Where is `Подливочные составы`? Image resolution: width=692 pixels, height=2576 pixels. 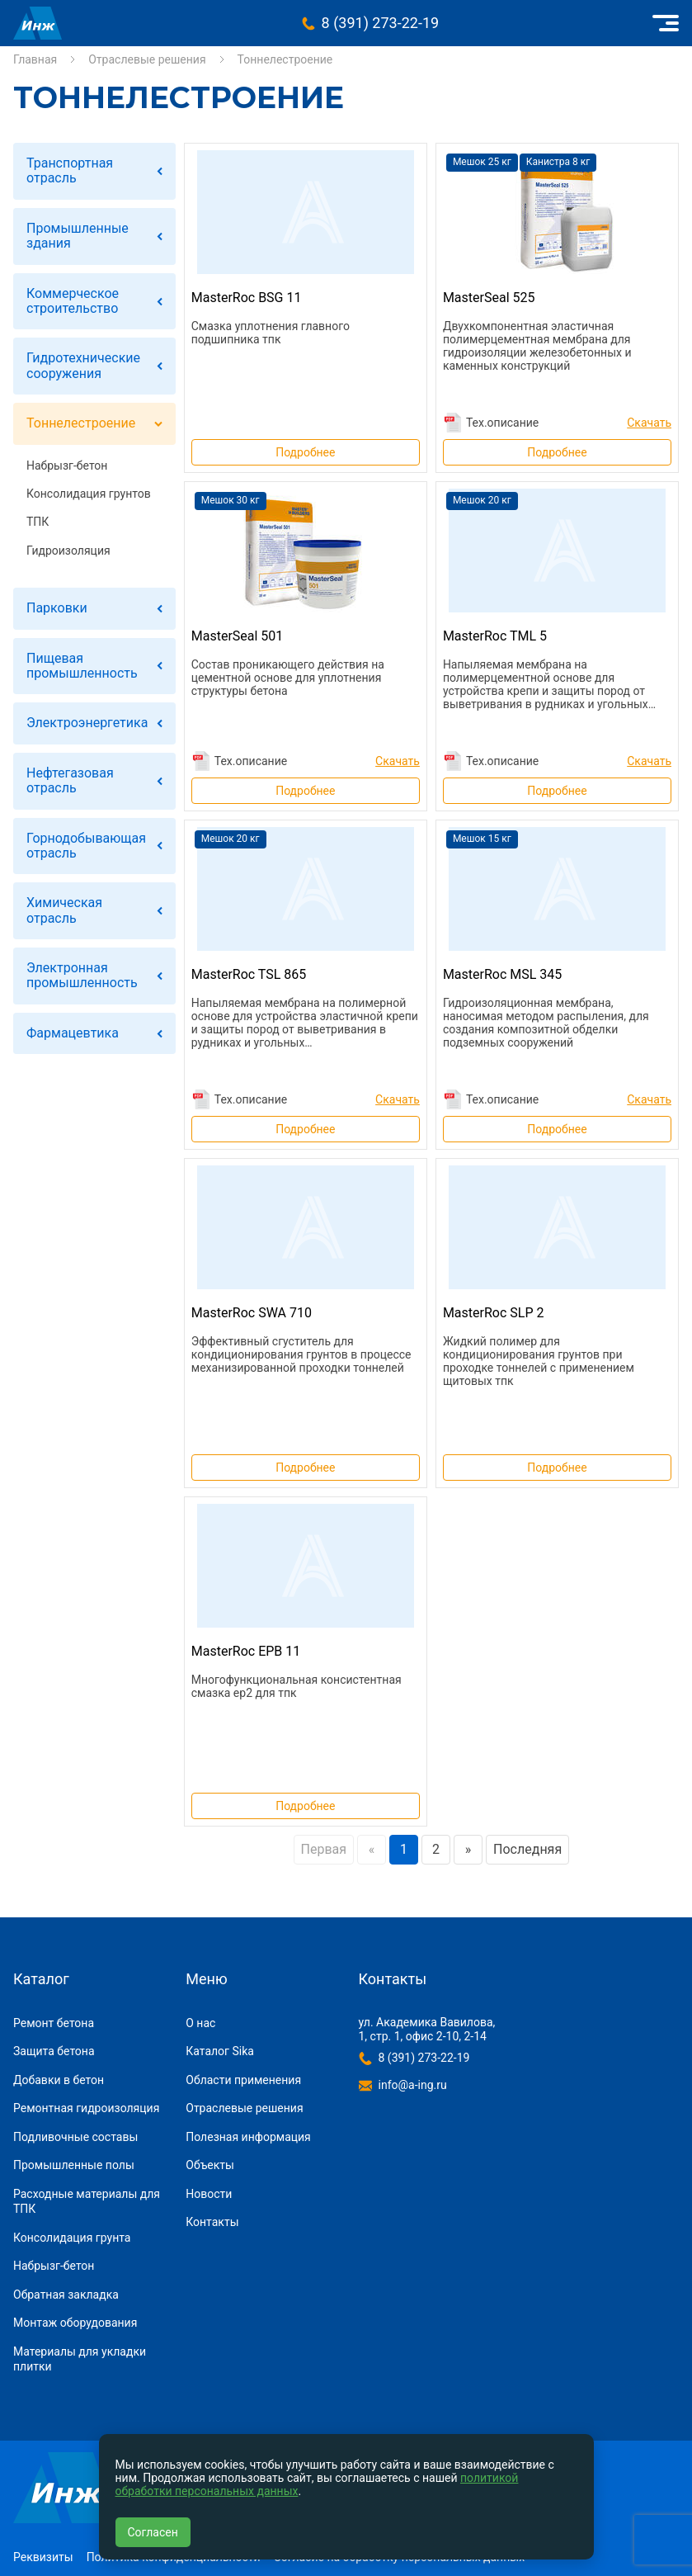
Подливочные составы is located at coordinates (75, 2137).